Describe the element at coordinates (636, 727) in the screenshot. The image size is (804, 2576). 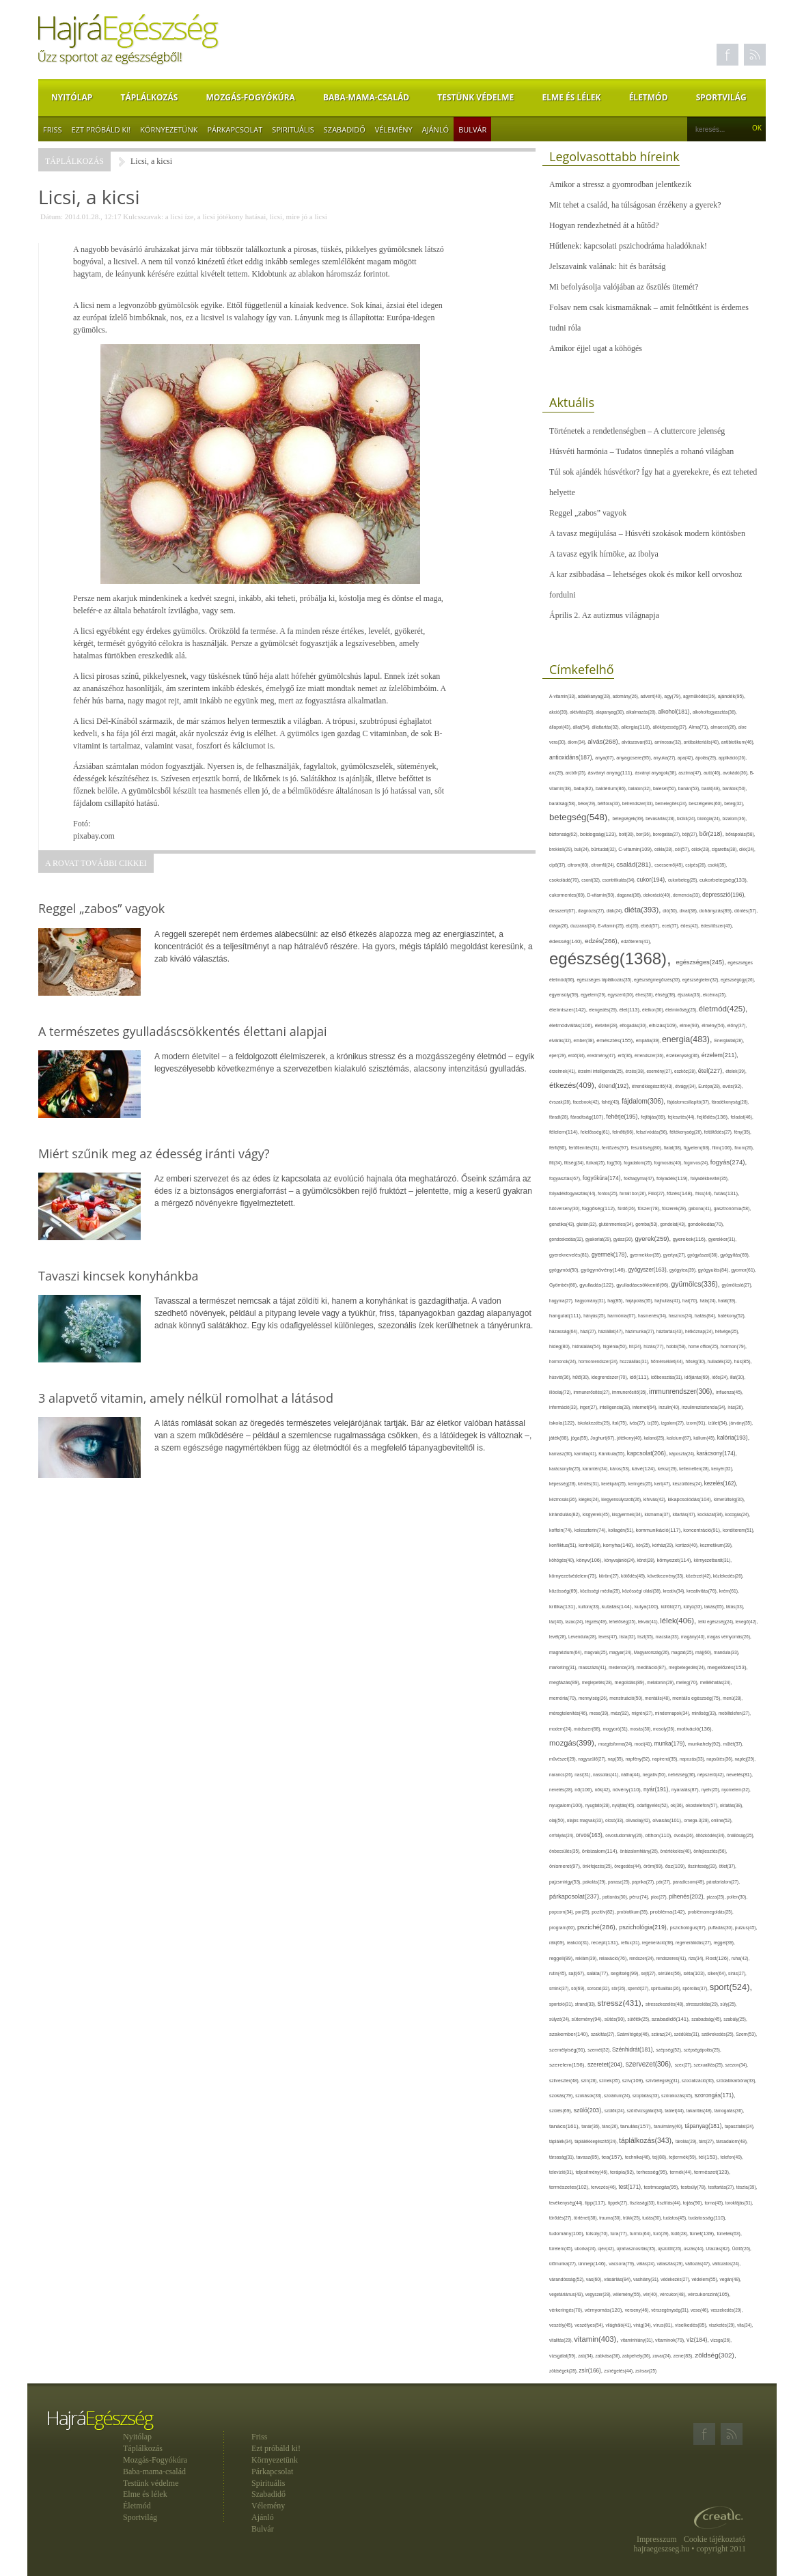
I see `allergia(118),` at that location.